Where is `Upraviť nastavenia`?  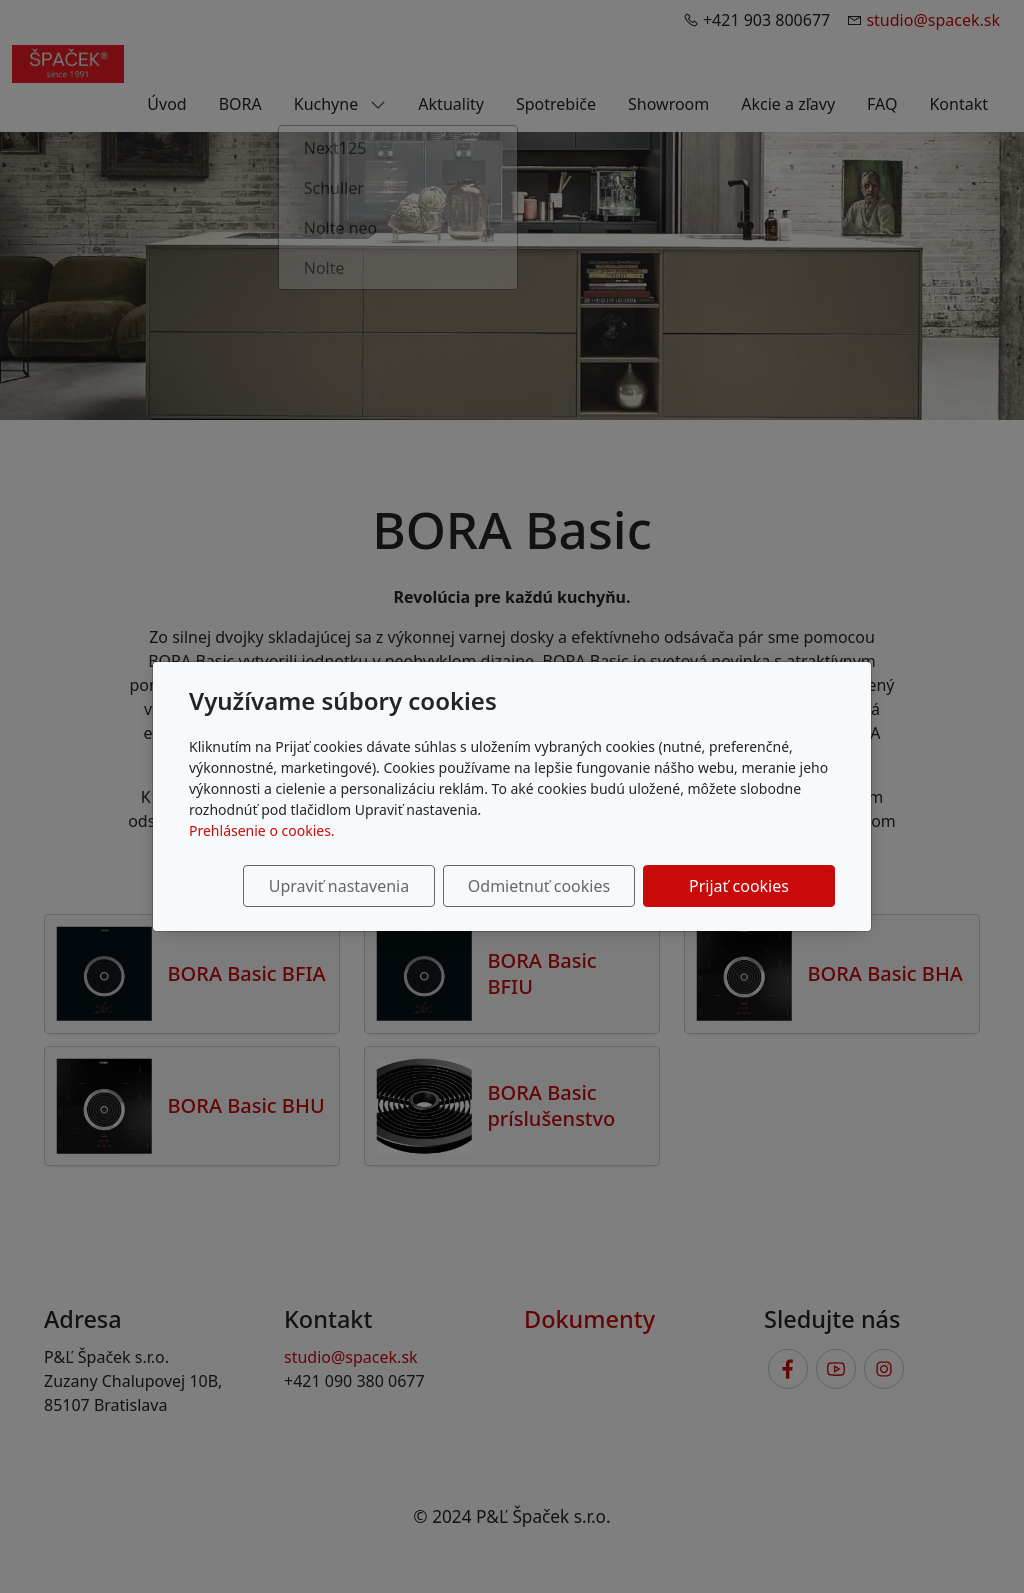
Upraviť nastavenia is located at coordinates (339, 886).